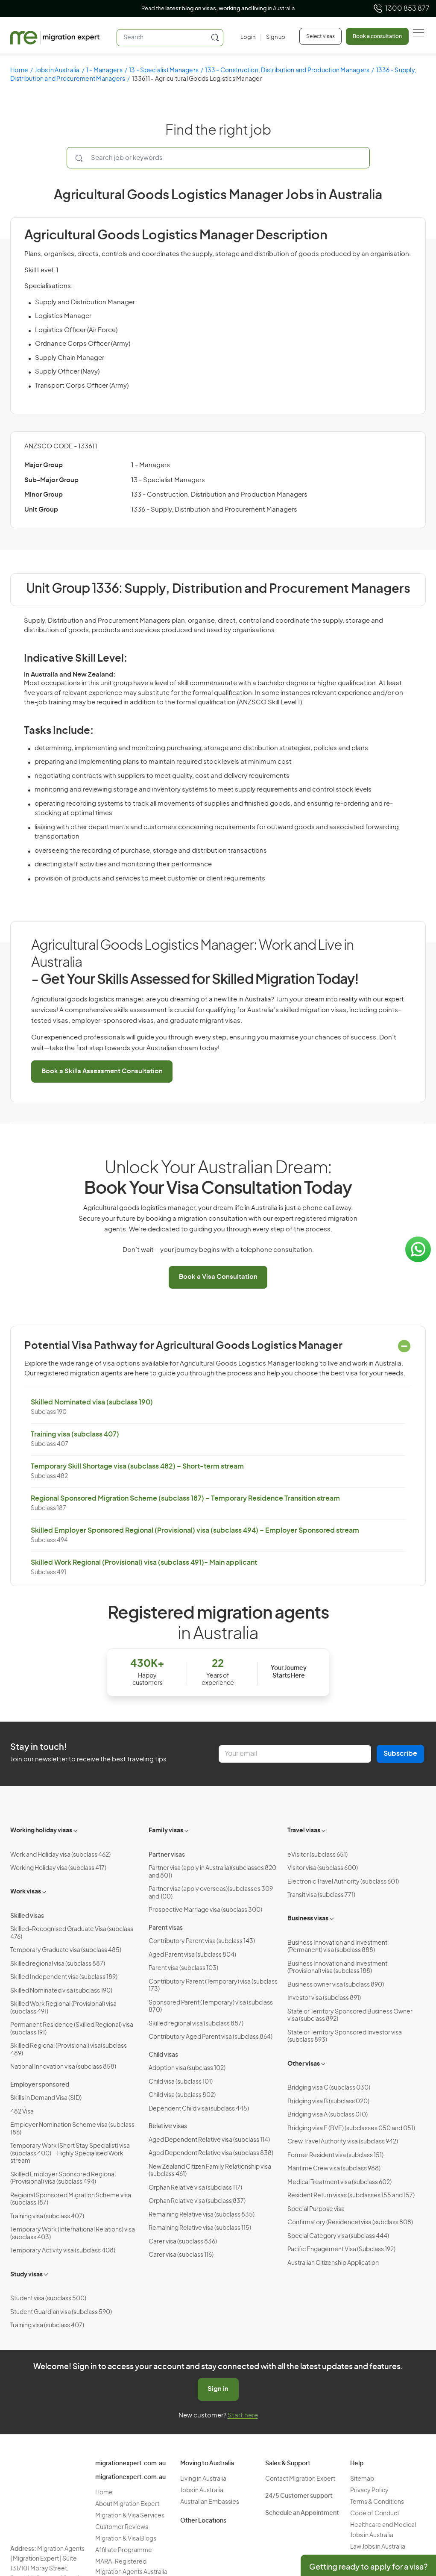 The height and width of the screenshot is (2576, 436). What do you see at coordinates (350, 2016) in the screenshot?
I see `State or Territory Sponsored Business Owner visa (subclass 892)` at bounding box center [350, 2016].